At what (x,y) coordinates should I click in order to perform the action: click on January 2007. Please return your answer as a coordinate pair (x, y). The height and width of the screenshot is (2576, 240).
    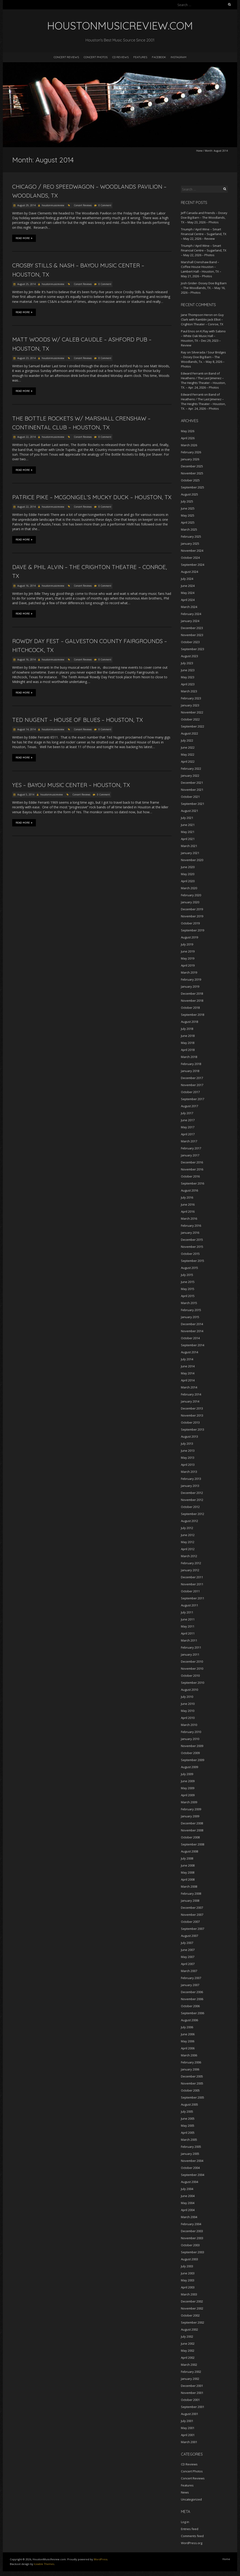
    Looking at the image, I should click on (190, 1985).